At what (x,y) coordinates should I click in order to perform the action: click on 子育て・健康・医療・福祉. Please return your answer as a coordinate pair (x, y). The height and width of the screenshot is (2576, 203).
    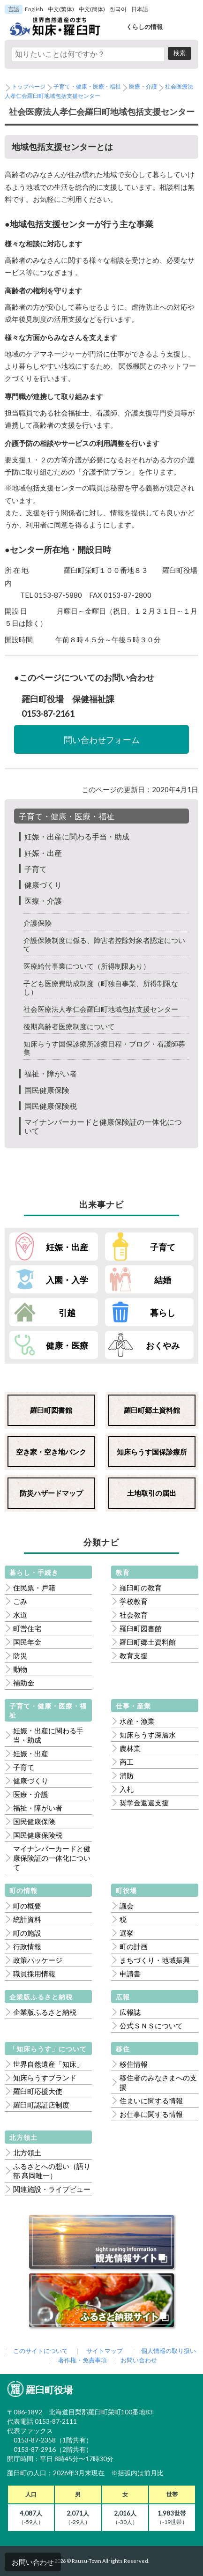
    Looking at the image, I should click on (87, 86).